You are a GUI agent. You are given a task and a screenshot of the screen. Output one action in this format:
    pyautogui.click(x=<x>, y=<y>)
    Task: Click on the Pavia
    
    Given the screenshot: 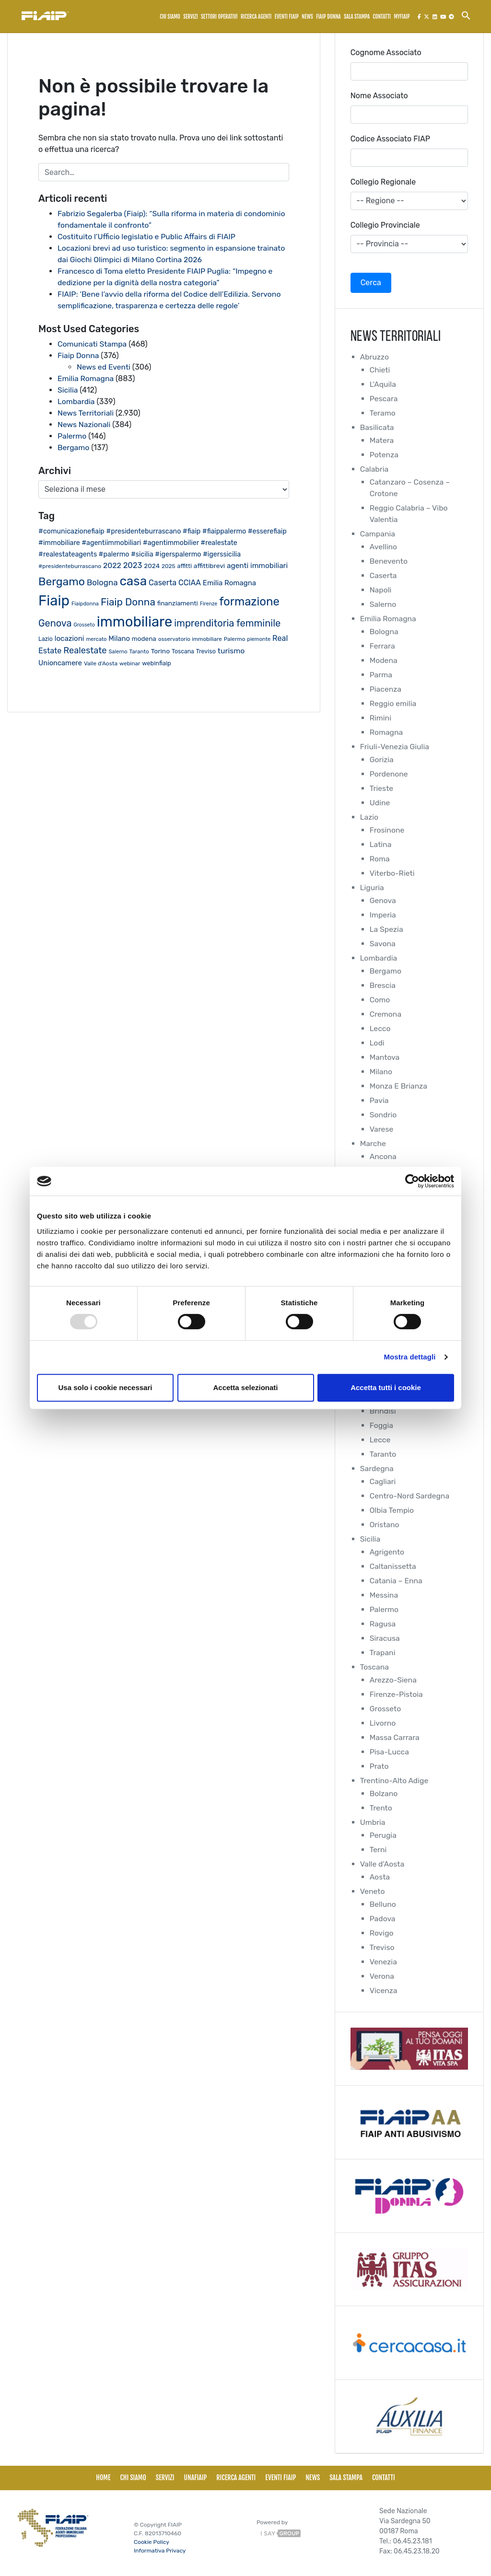 What is the action you would take?
    pyautogui.click(x=379, y=1100)
    